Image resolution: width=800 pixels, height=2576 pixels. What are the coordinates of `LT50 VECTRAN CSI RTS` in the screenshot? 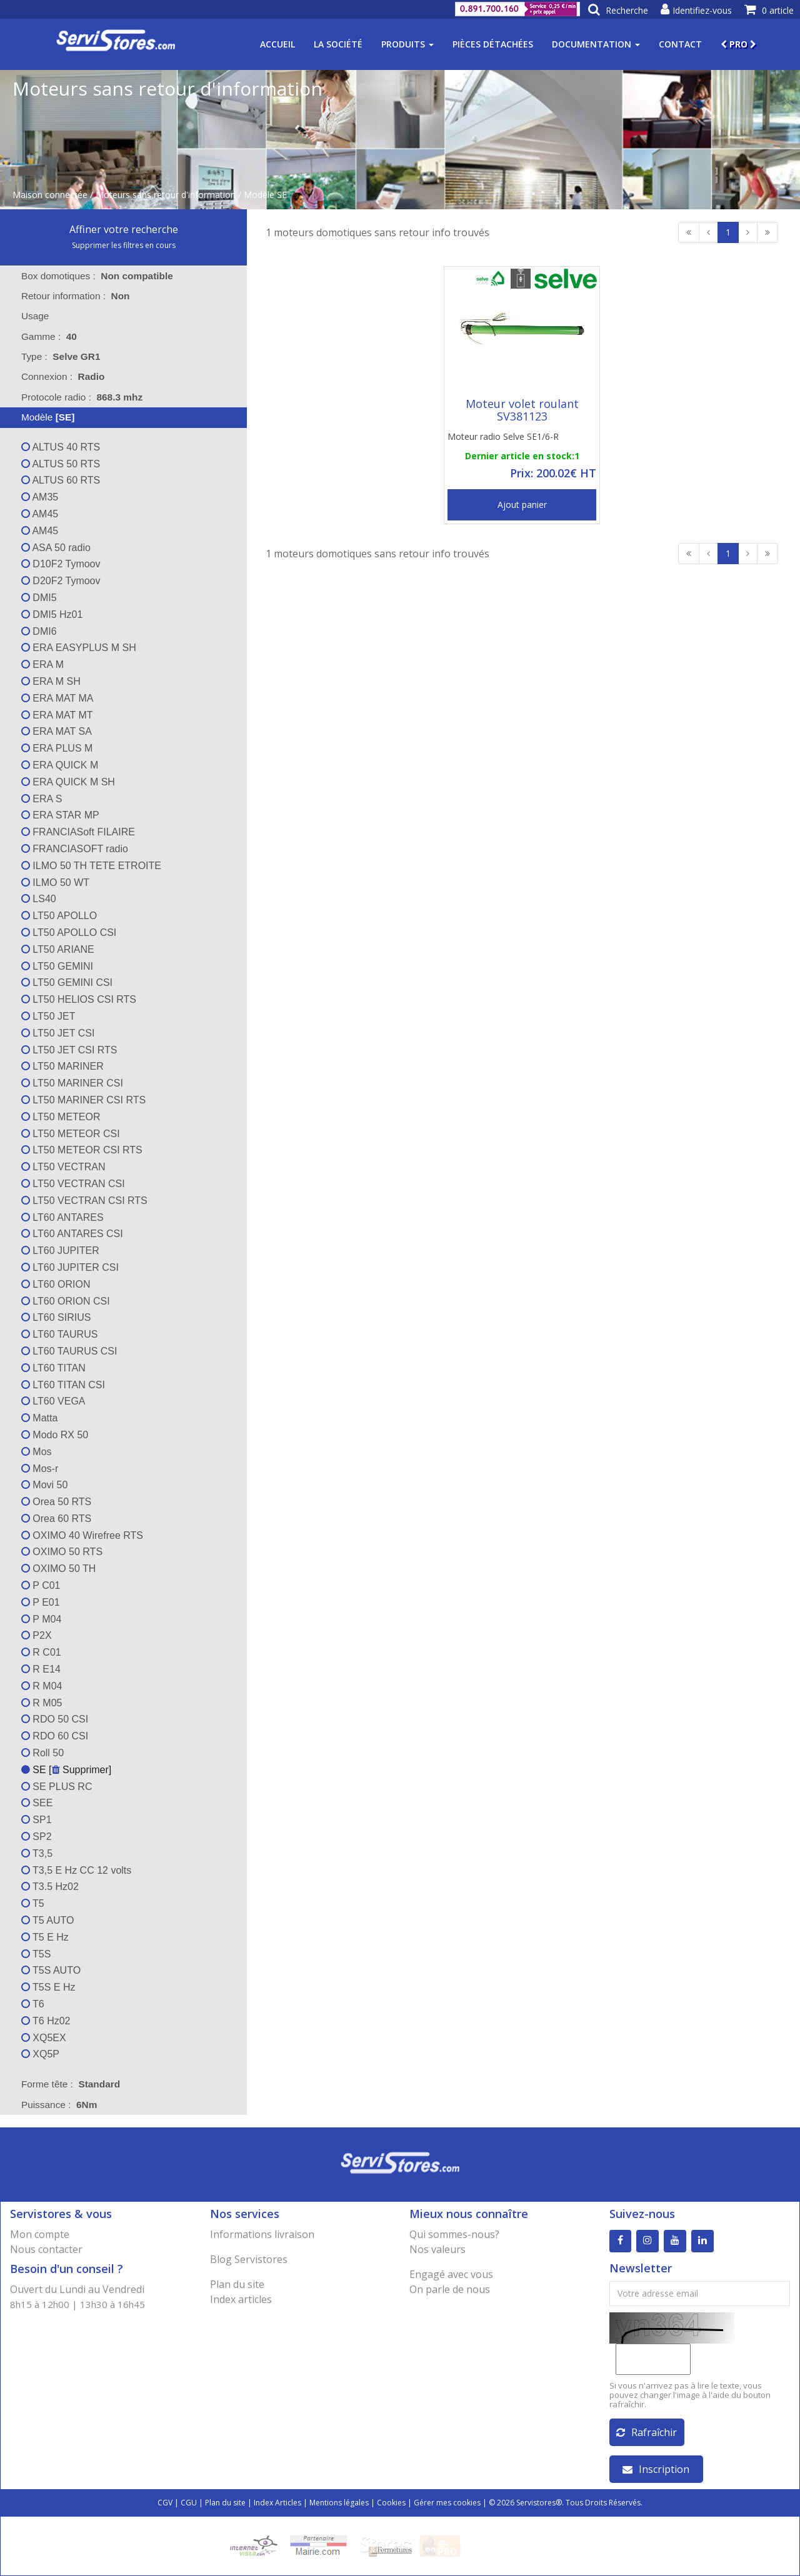 It's located at (84, 1200).